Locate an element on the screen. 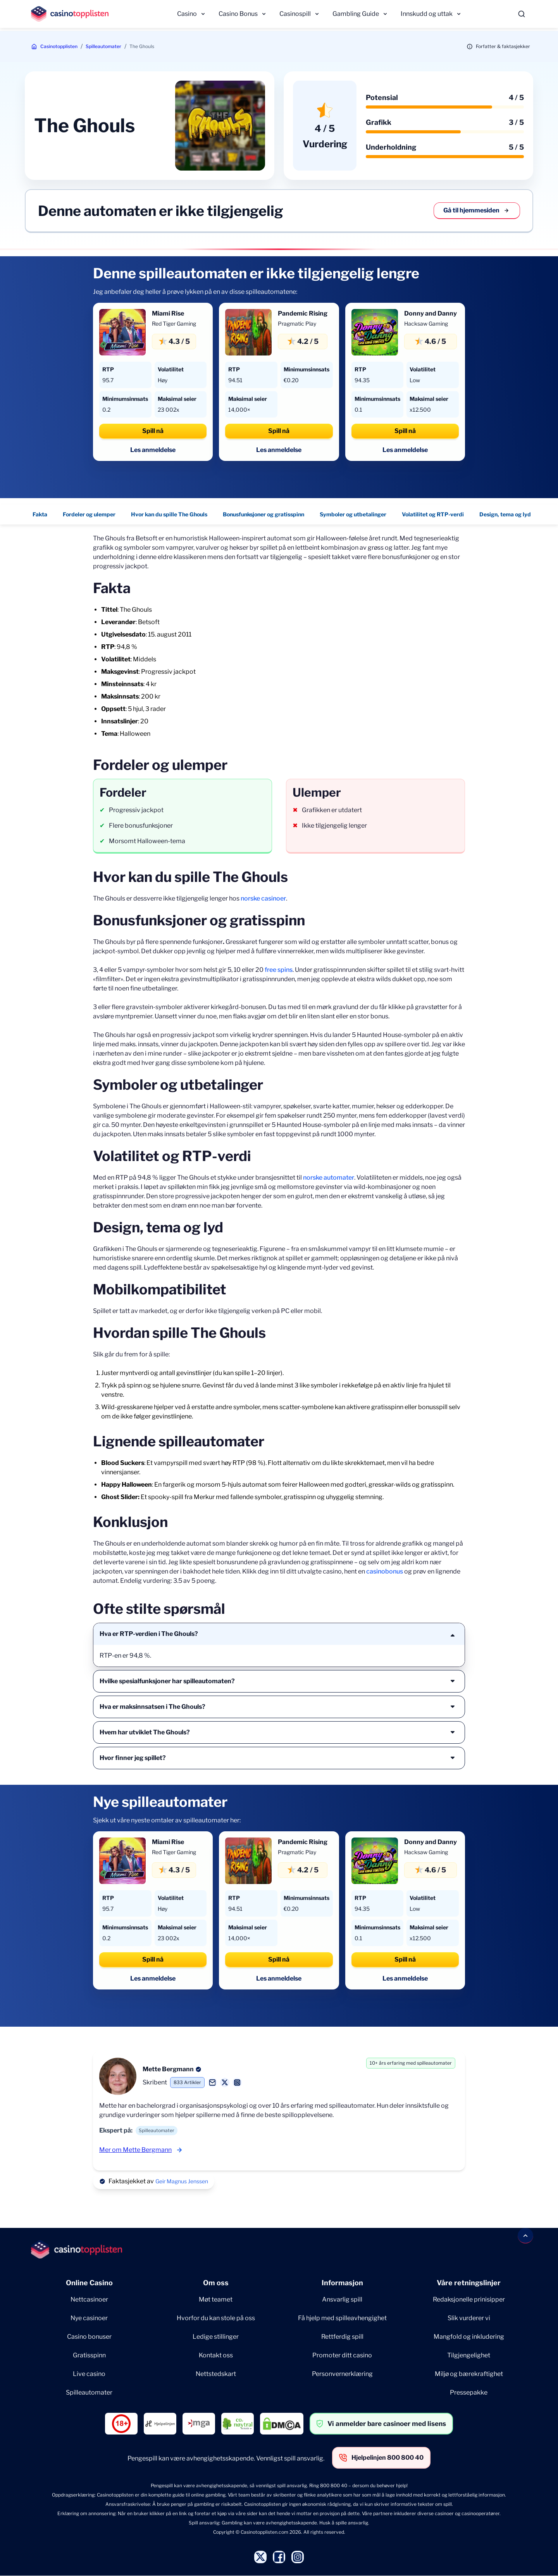 The image size is (558, 2576). Miami Rise is located at coordinates (168, 313).